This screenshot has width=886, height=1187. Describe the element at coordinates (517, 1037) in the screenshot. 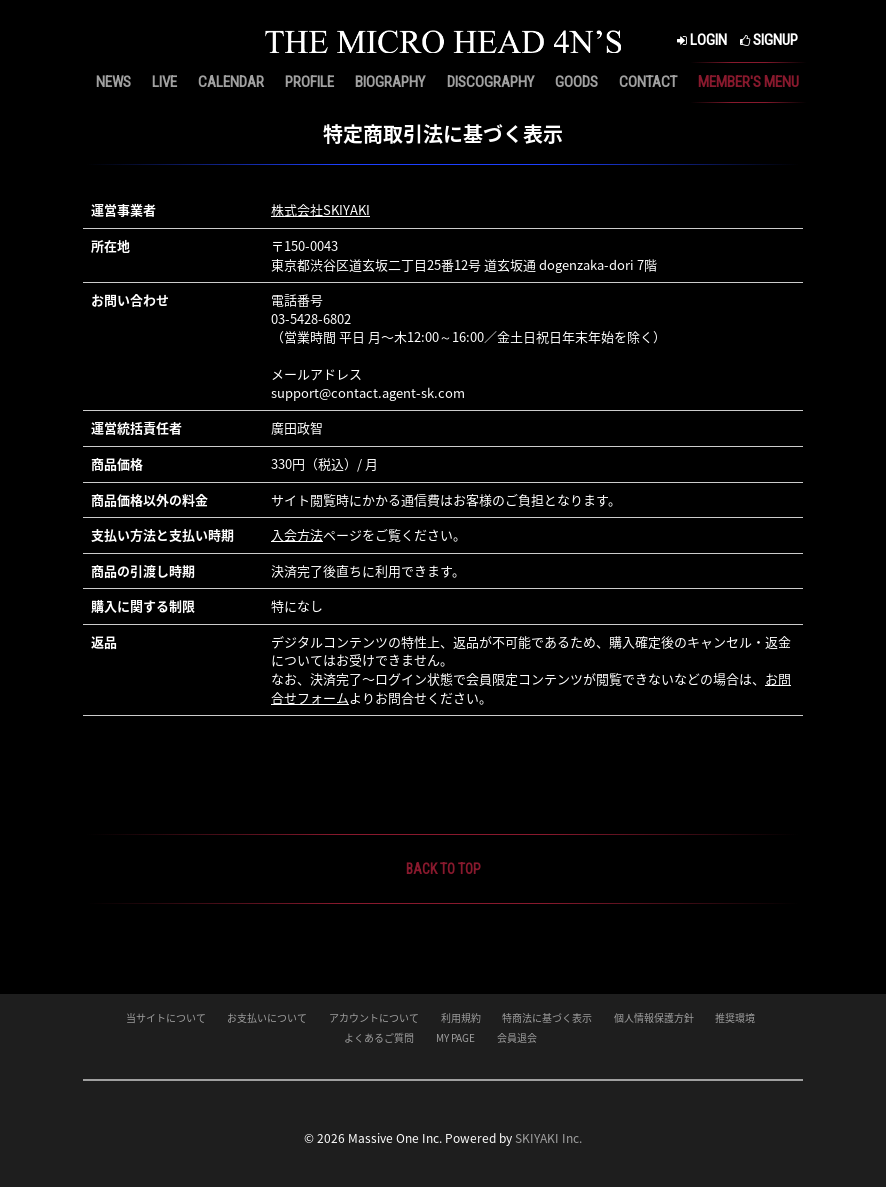

I see `会員退会` at that location.